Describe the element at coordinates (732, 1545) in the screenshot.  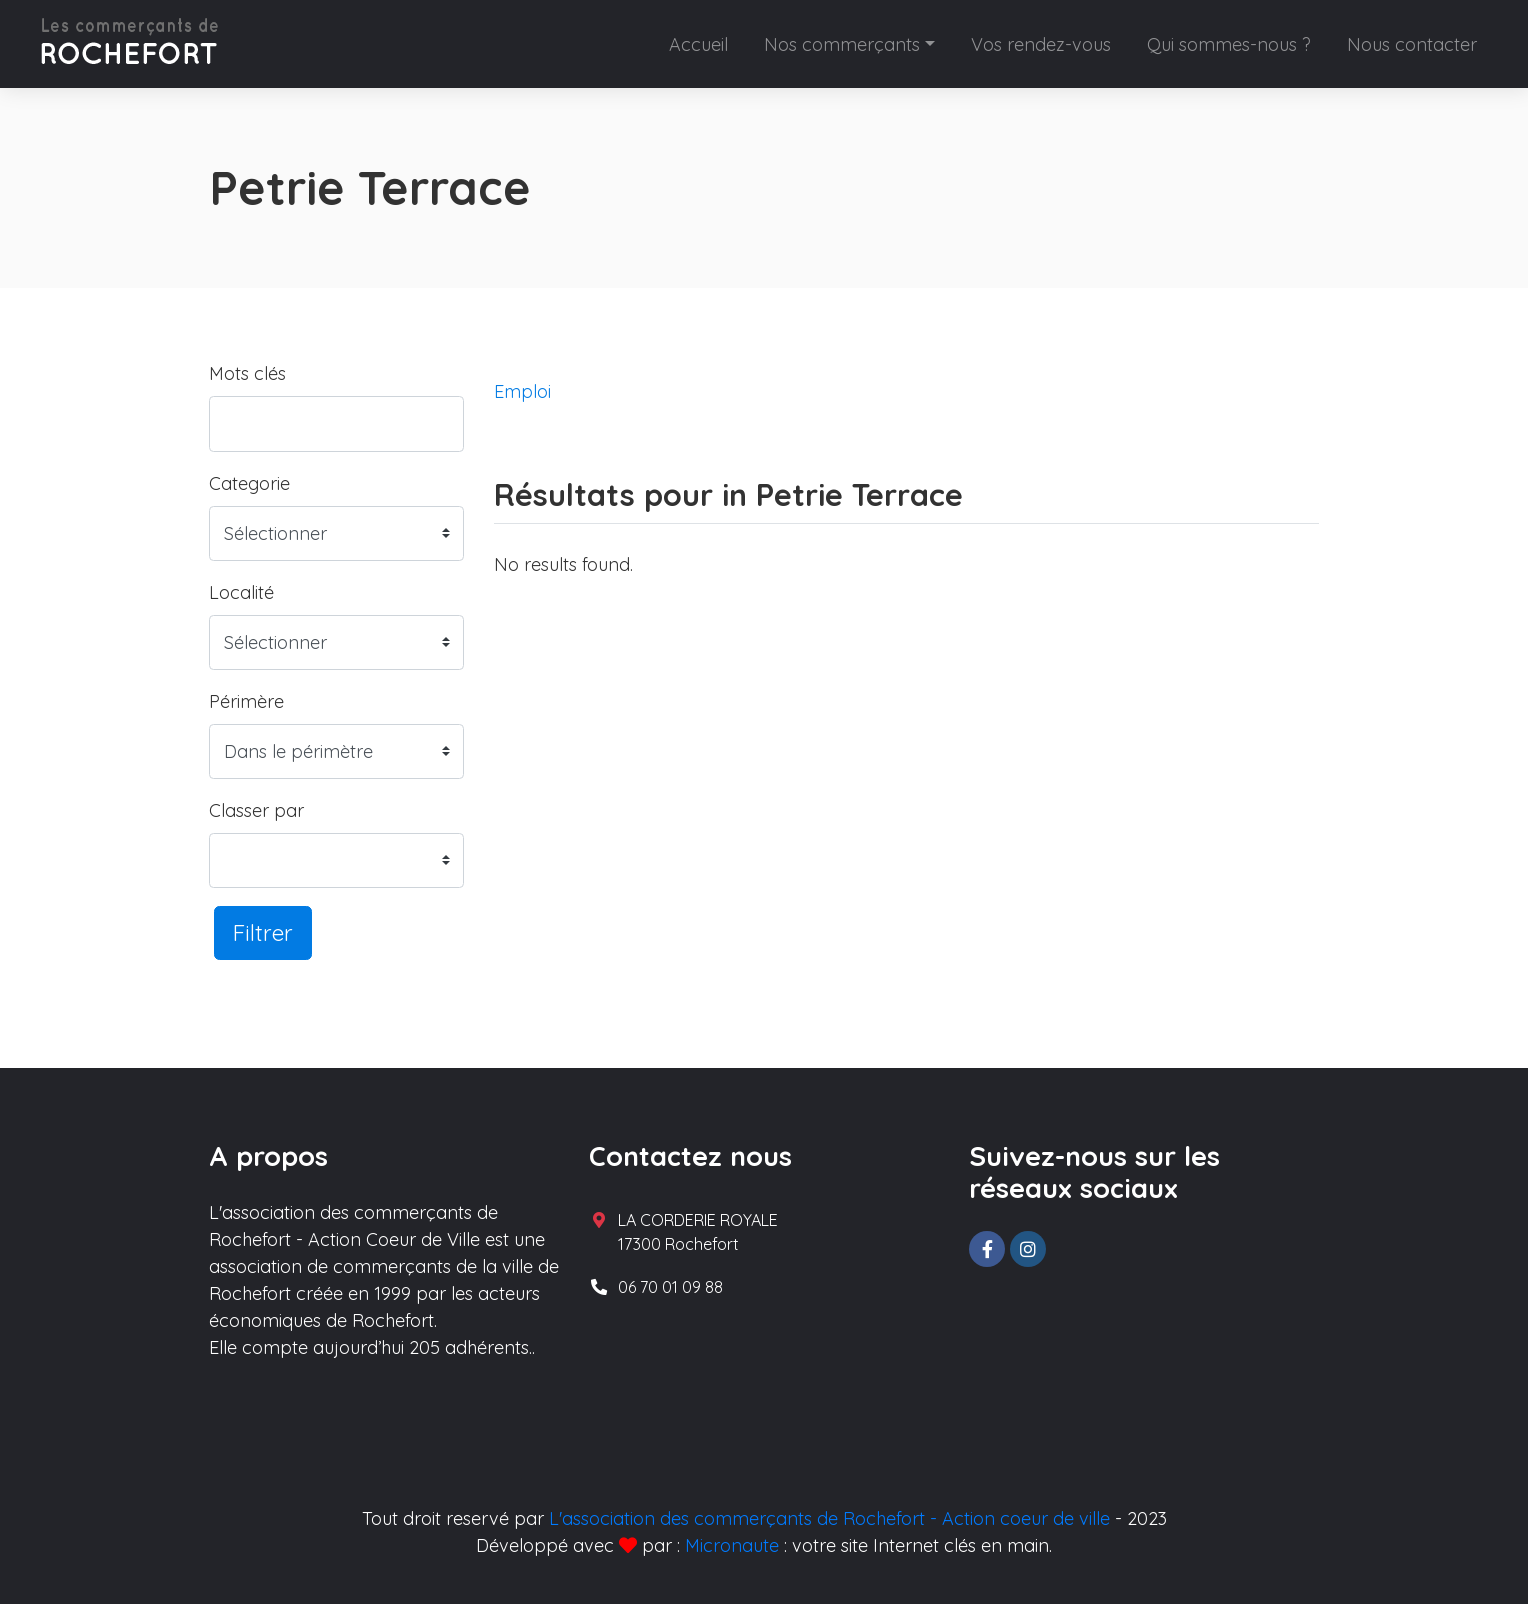
I see `Micronaute` at that location.